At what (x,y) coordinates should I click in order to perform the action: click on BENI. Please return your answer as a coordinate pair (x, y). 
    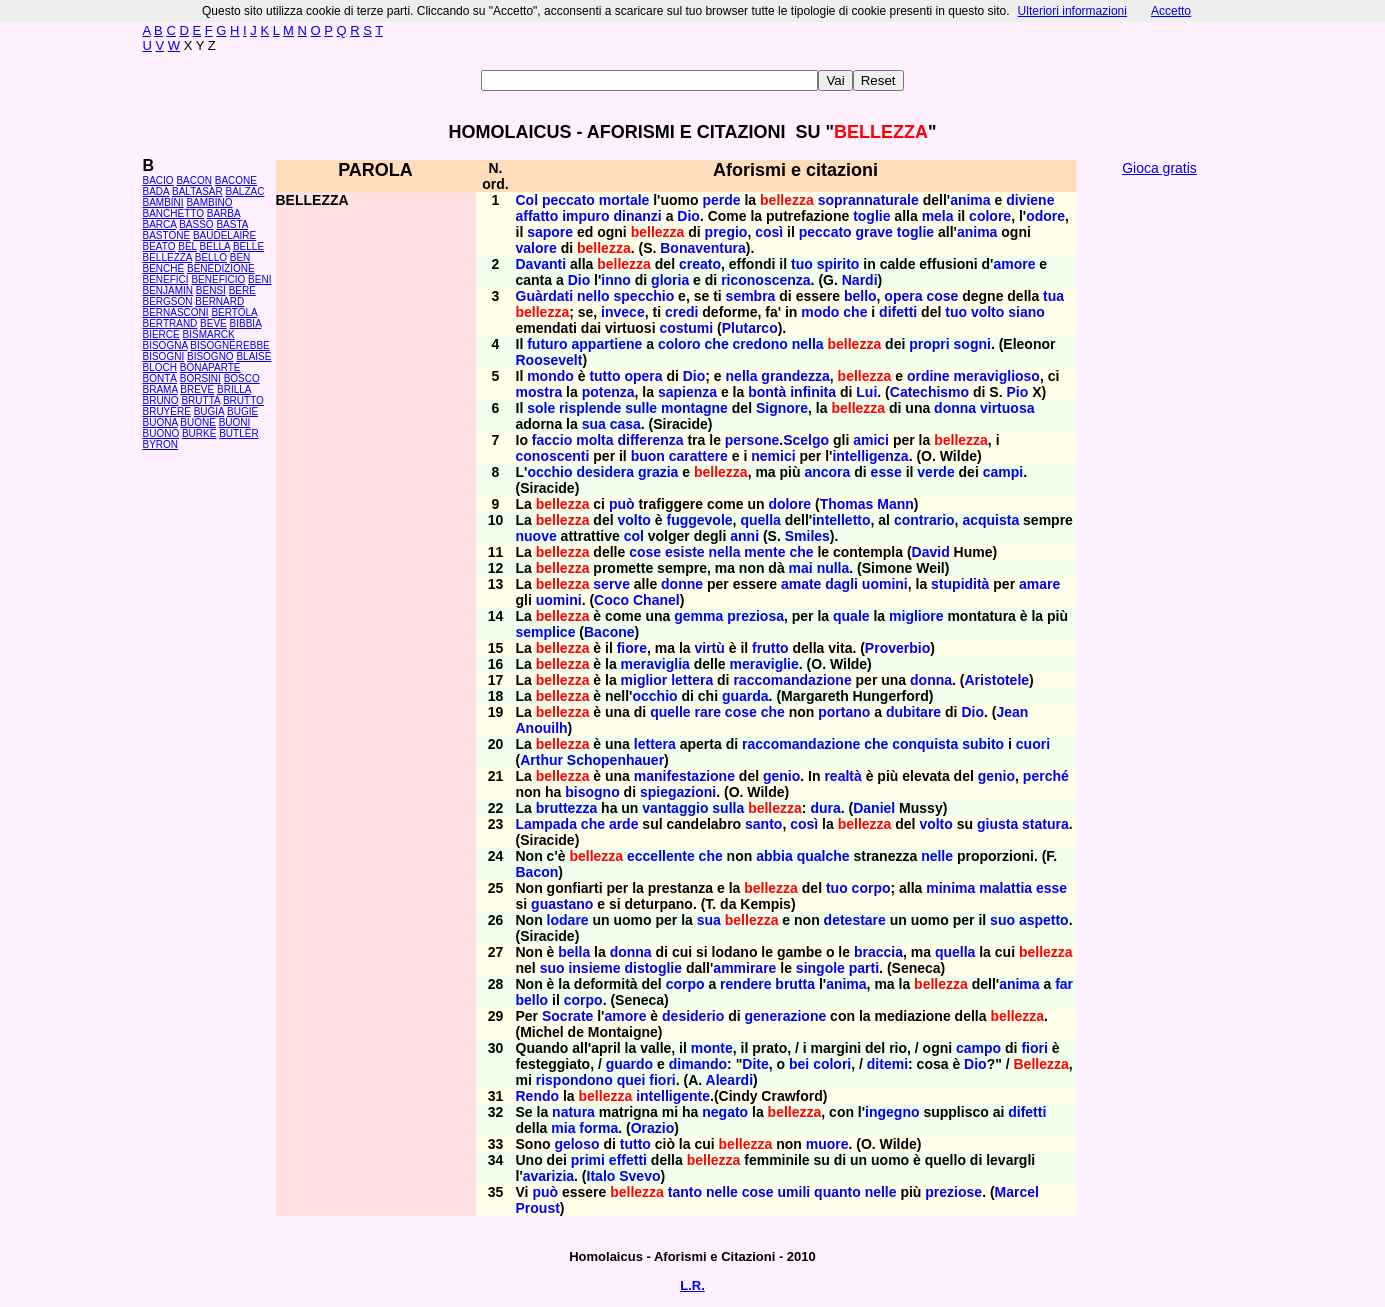
    Looking at the image, I should click on (259, 279).